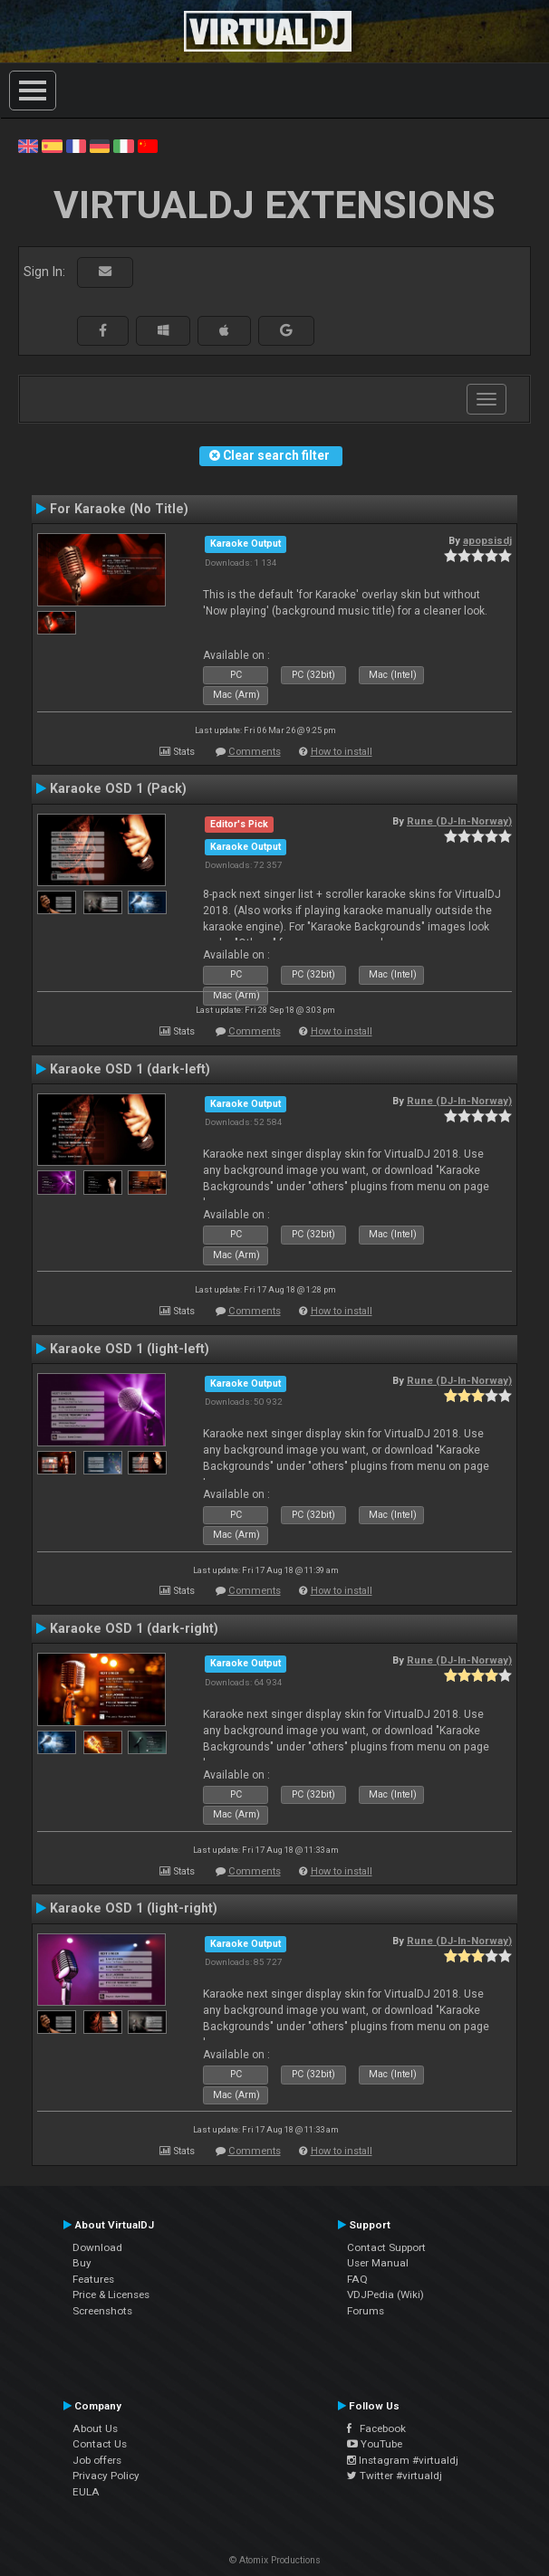  What do you see at coordinates (386, 2247) in the screenshot?
I see `Contact Support` at bounding box center [386, 2247].